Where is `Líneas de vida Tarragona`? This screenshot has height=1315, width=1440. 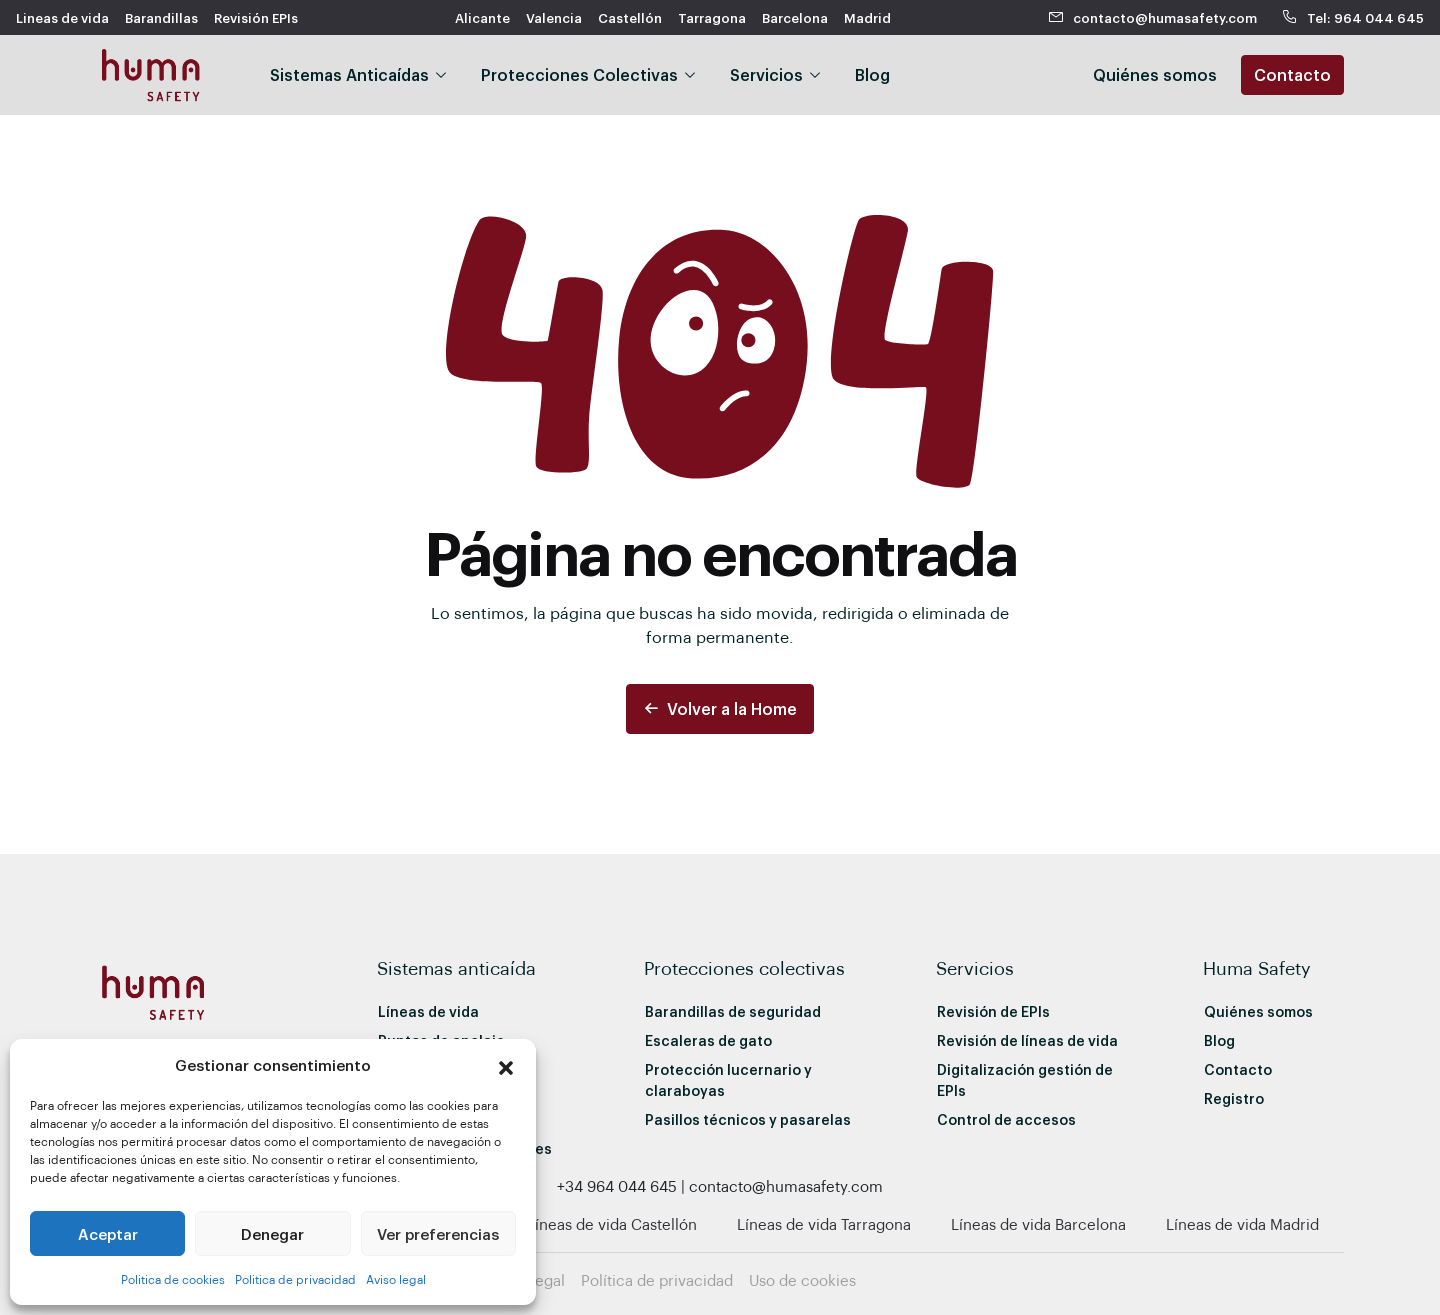 Líneas de vida Tarragona is located at coordinates (824, 1224).